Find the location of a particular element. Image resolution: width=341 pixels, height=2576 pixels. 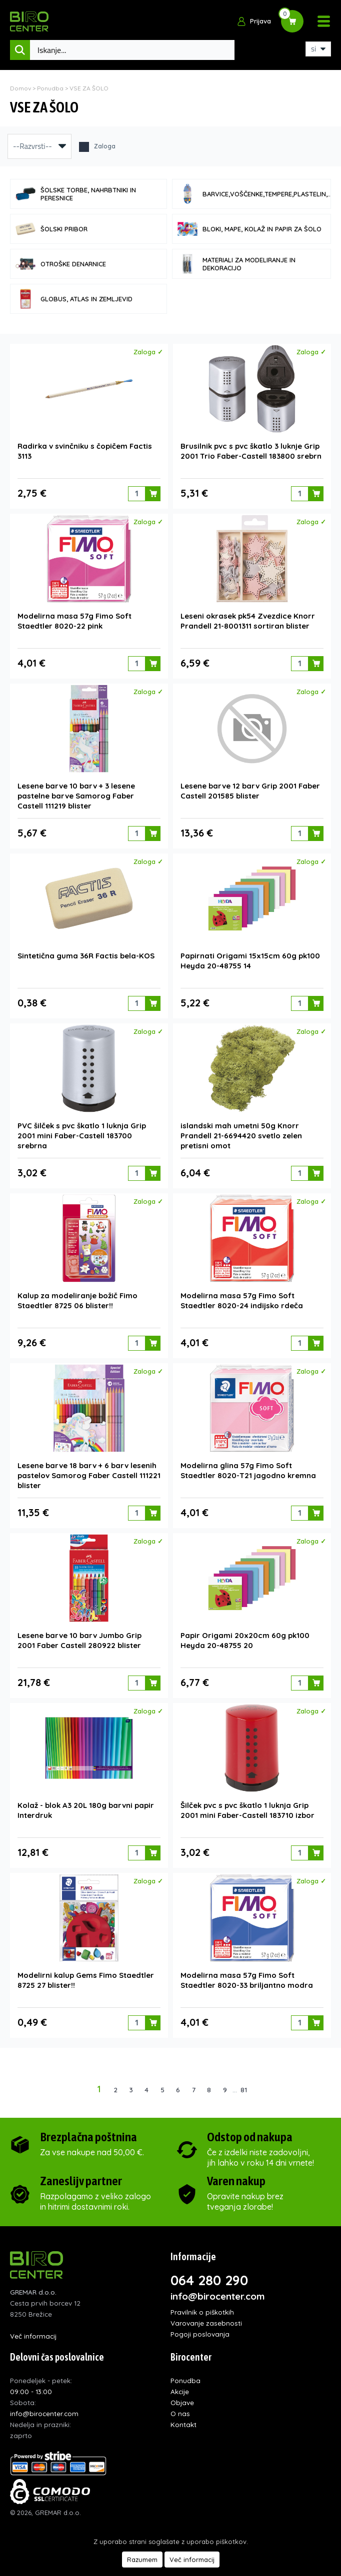

Šilček pvc s pvc škatlo 1 luknja Grip 2001 mini Faber-Castell 183710 izbor is located at coordinates (247, 1810).